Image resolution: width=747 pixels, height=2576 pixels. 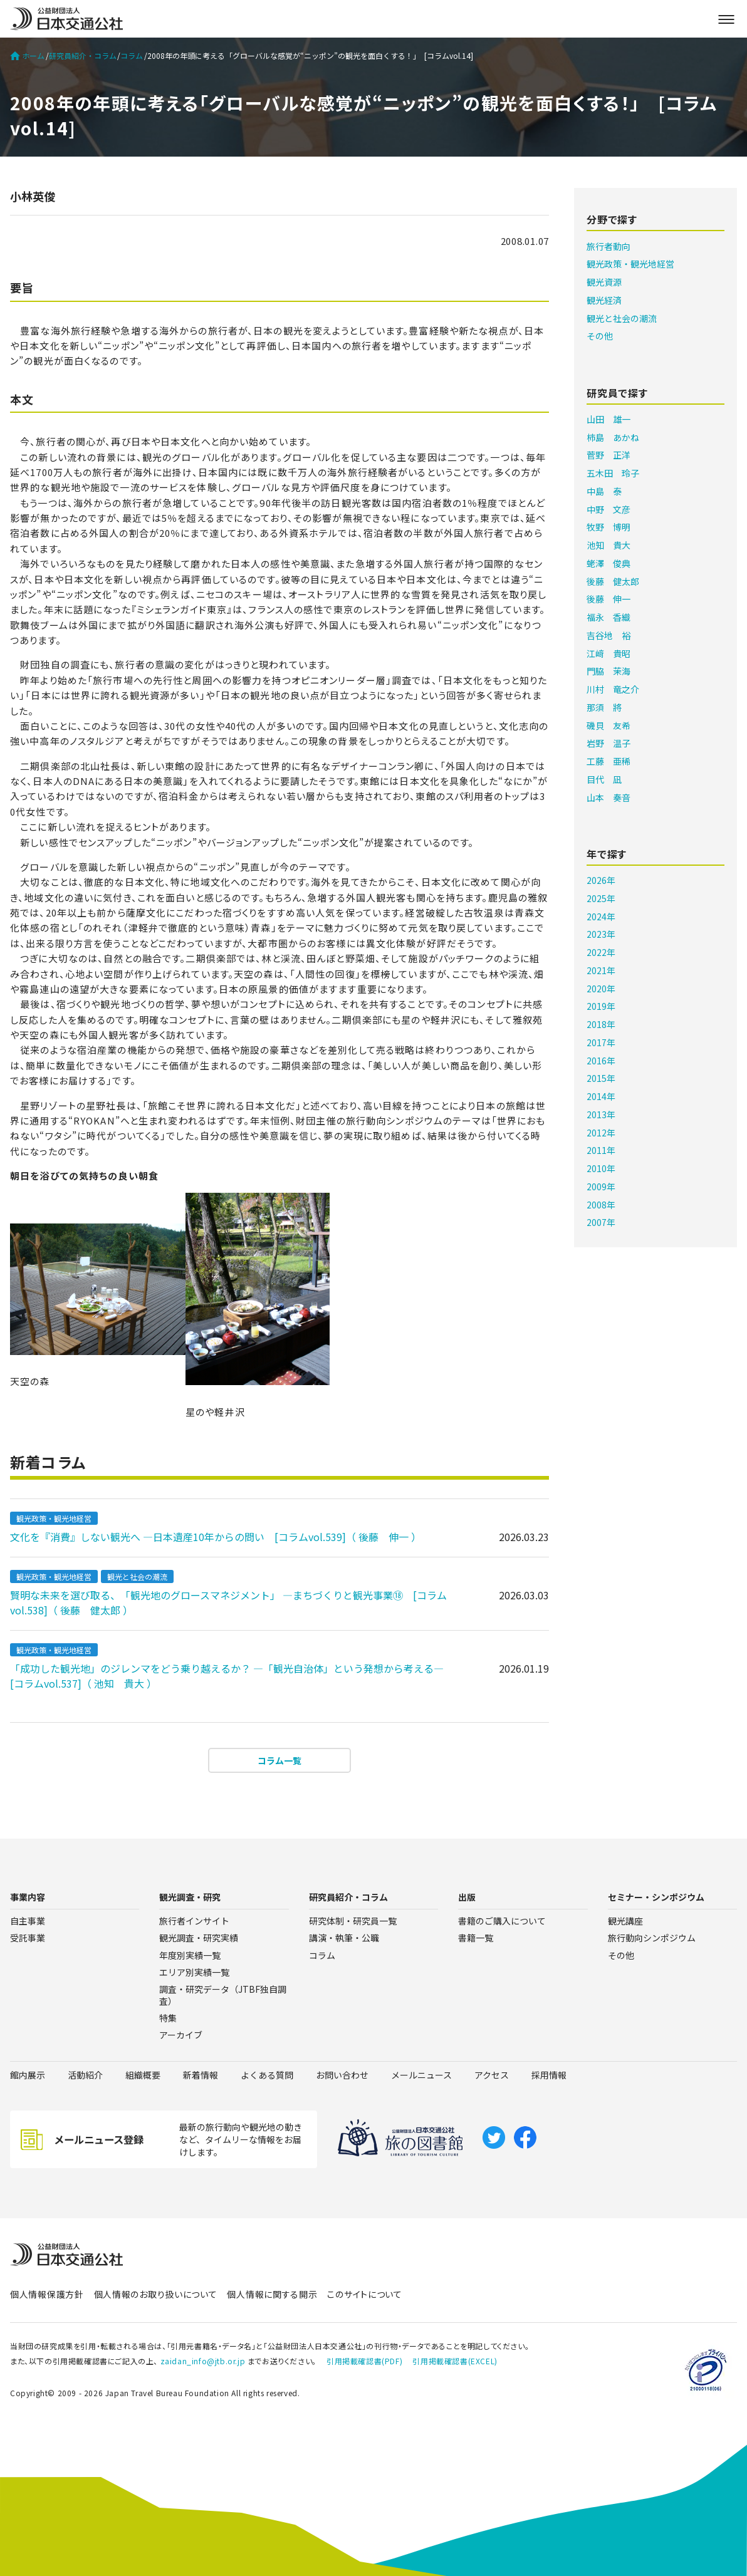 I want to click on 江﨑 貴昭, so click(x=608, y=653).